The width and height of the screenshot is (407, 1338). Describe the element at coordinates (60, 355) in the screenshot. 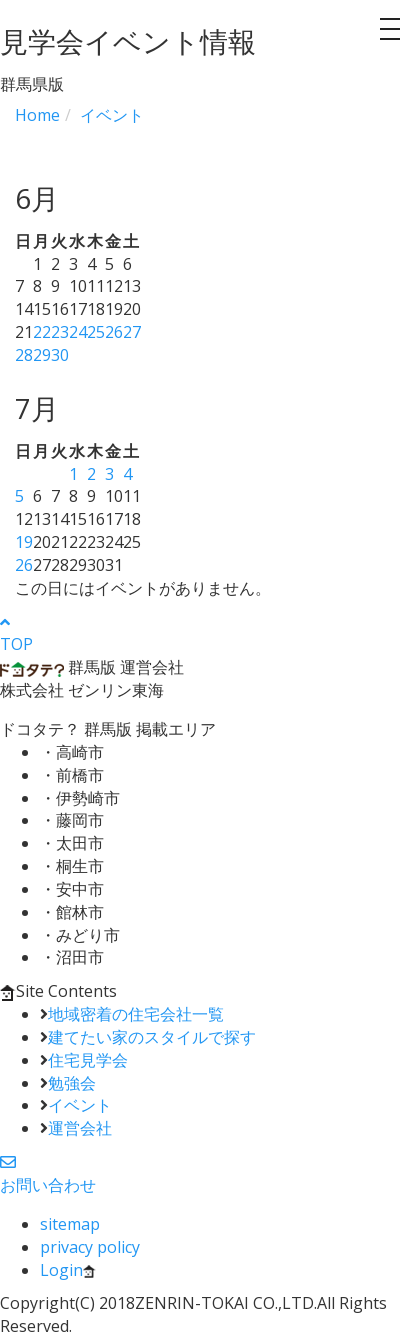

I see `30` at that location.